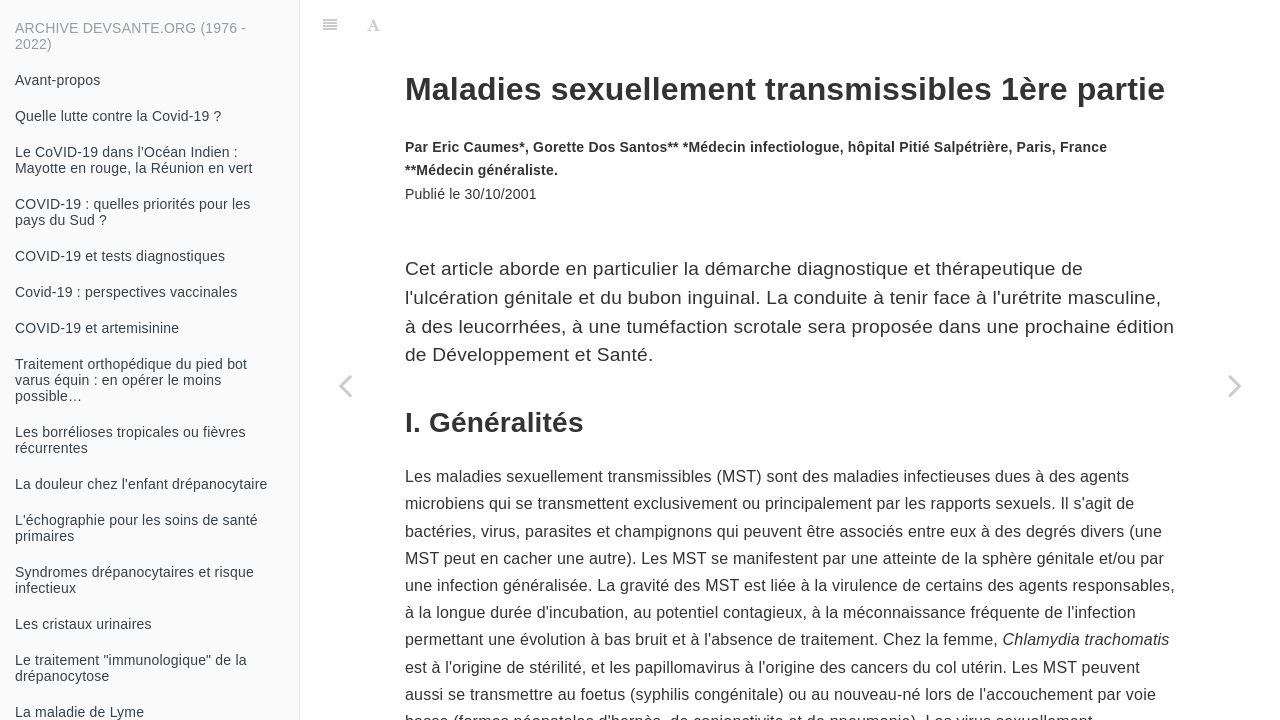 The image size is (1280, 720). What do you see at coordinates (57, 80) in the screenshot?
I see `Avant-propos` at bounding box center [57, 80].